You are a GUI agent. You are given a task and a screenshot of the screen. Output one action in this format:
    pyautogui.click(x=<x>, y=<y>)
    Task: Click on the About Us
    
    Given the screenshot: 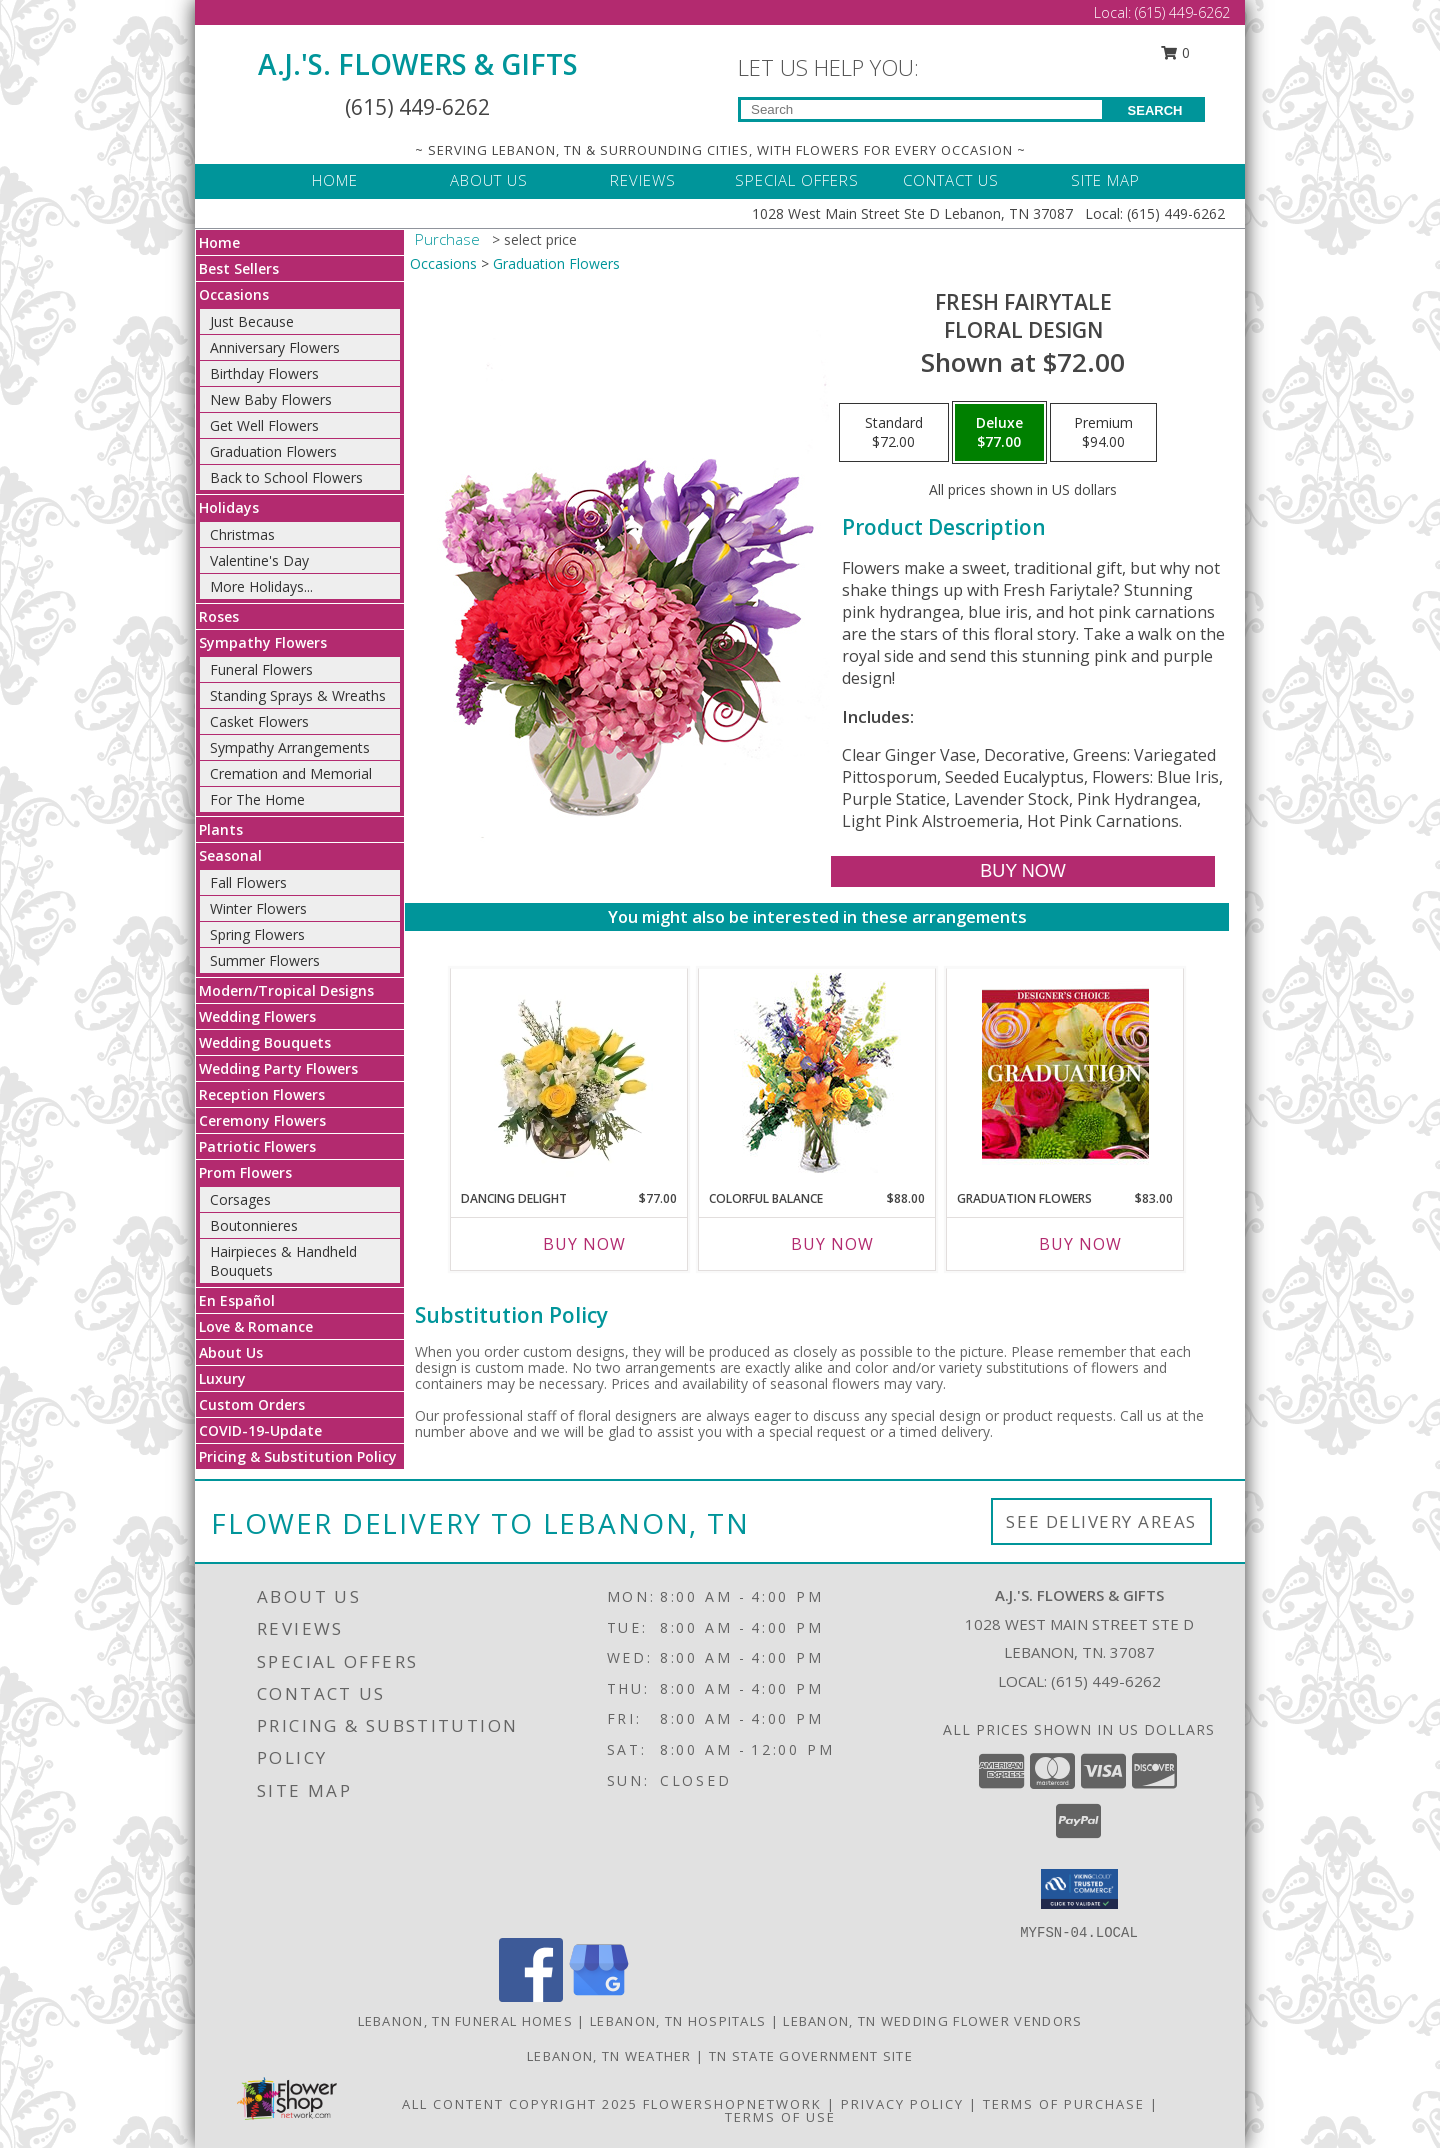 What is the action you would take?
    pyautogui.click(x=231, y=1352)
    